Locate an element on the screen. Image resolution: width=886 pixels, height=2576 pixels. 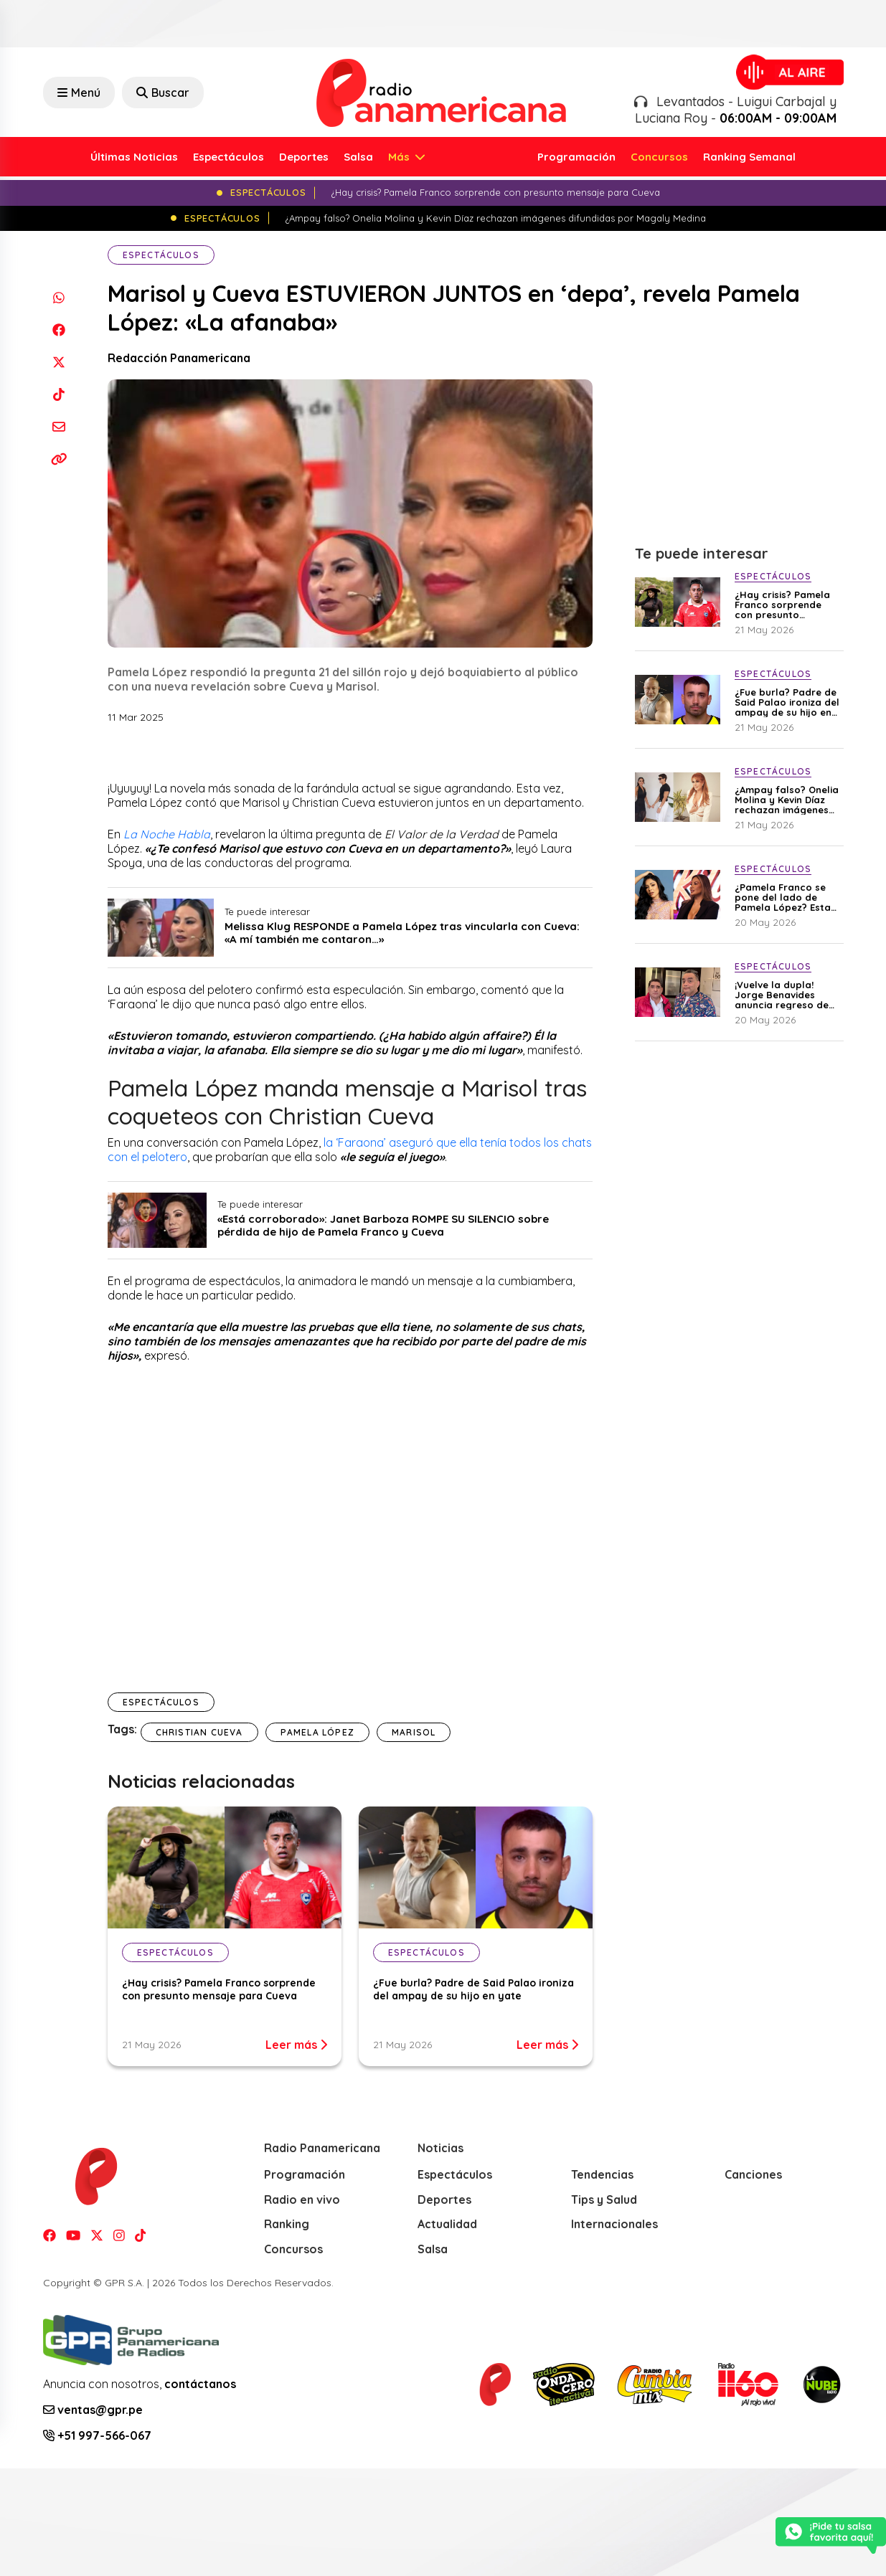
Marisol is located at coordinates (413, 1732).